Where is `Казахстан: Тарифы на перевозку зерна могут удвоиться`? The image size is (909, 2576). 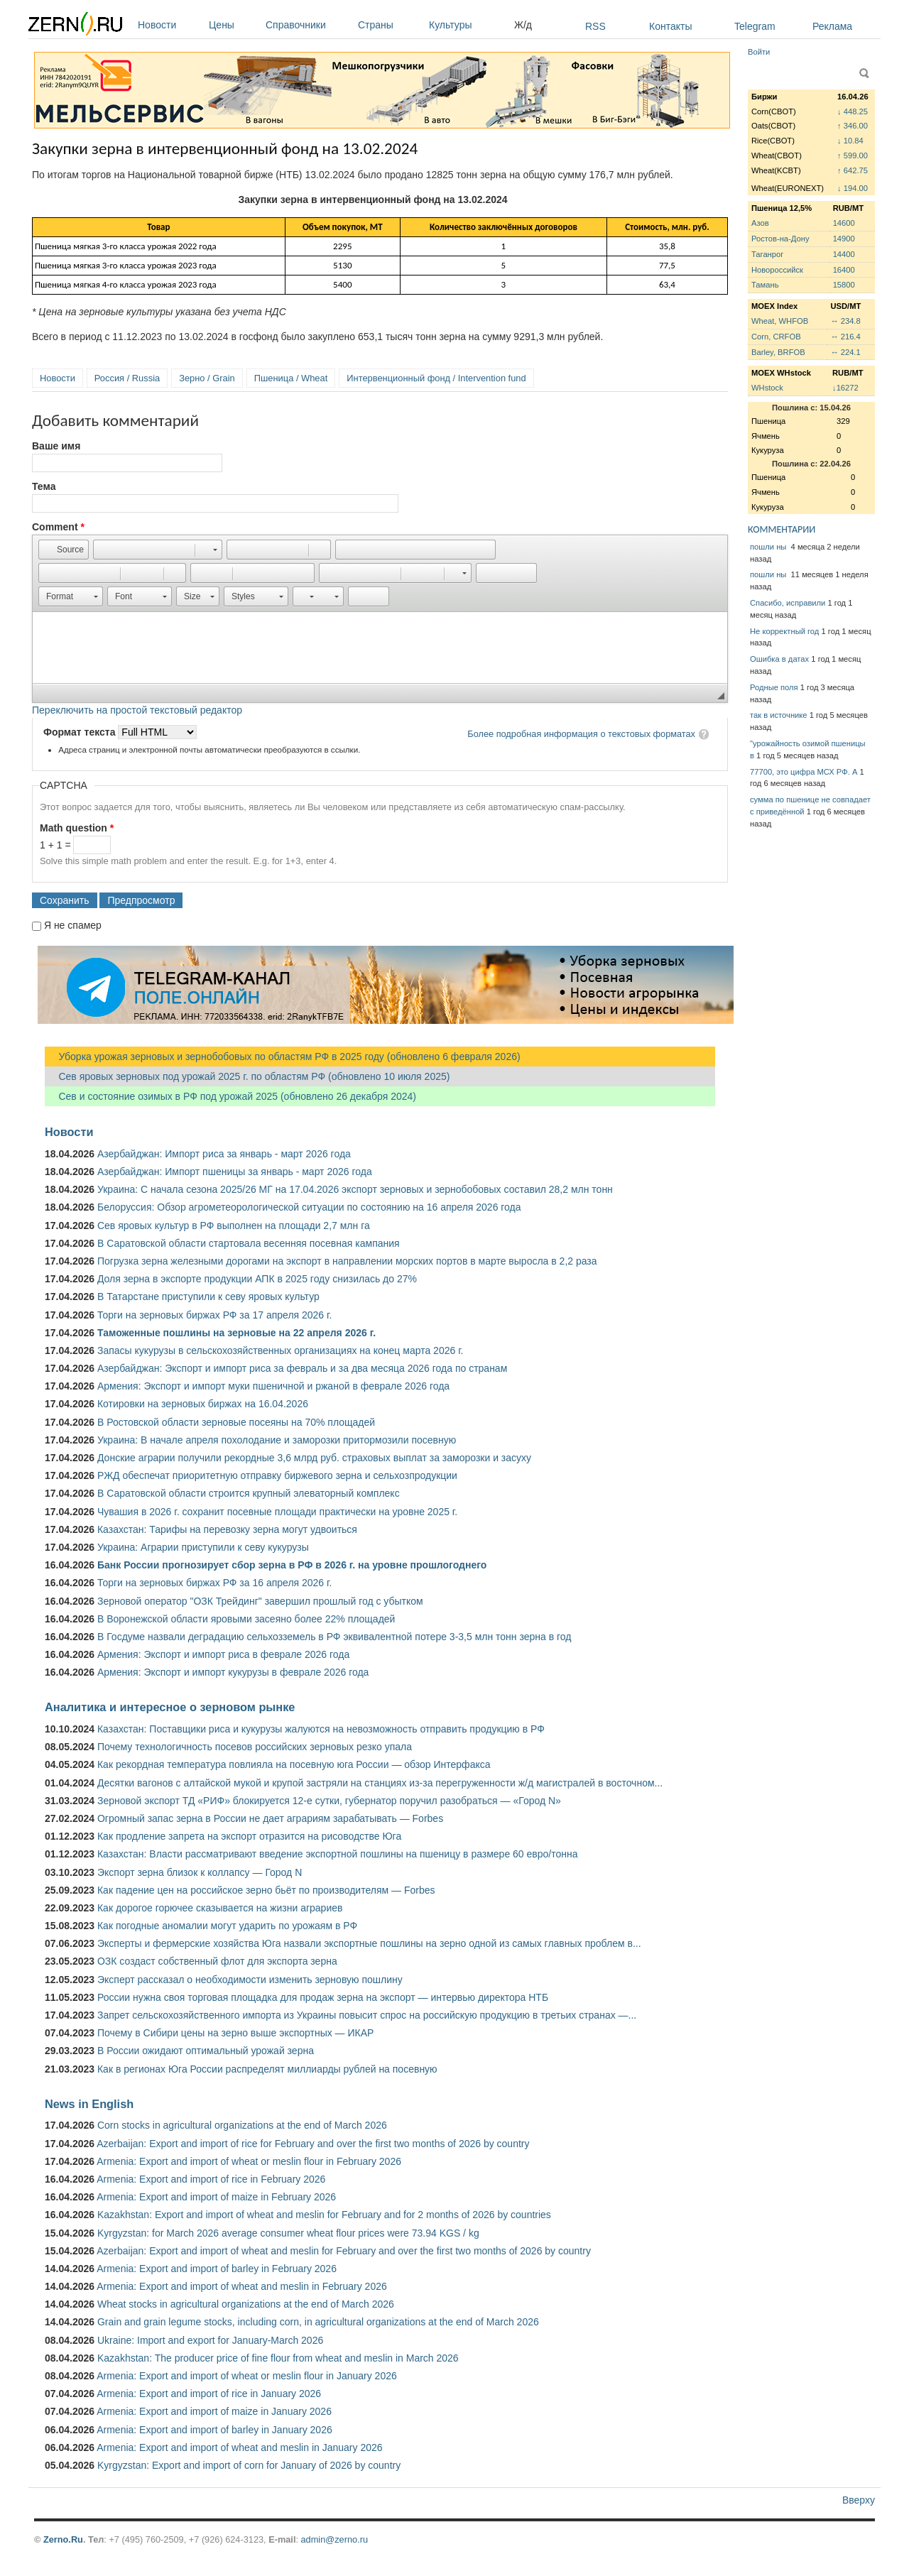 Казахстан: Тарифы на перевозку зерна могут удвоиться is located at coordinates (227, 1529).